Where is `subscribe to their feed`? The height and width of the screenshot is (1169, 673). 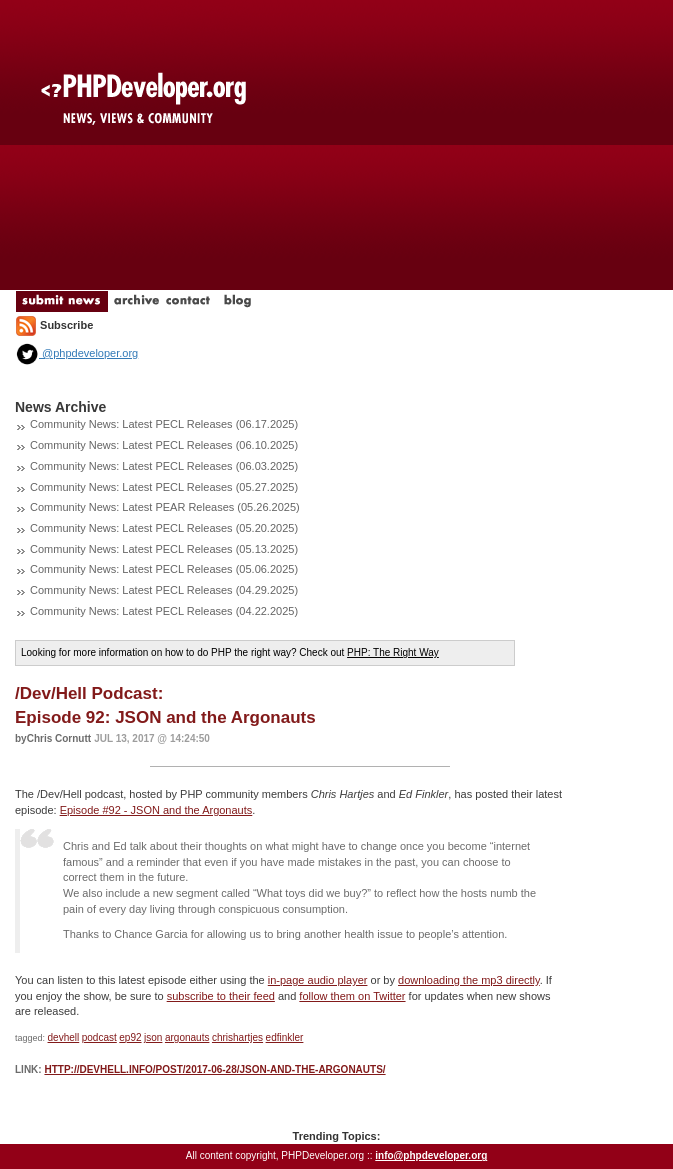
subscribe to their feed is located at coordinates (221, 996).